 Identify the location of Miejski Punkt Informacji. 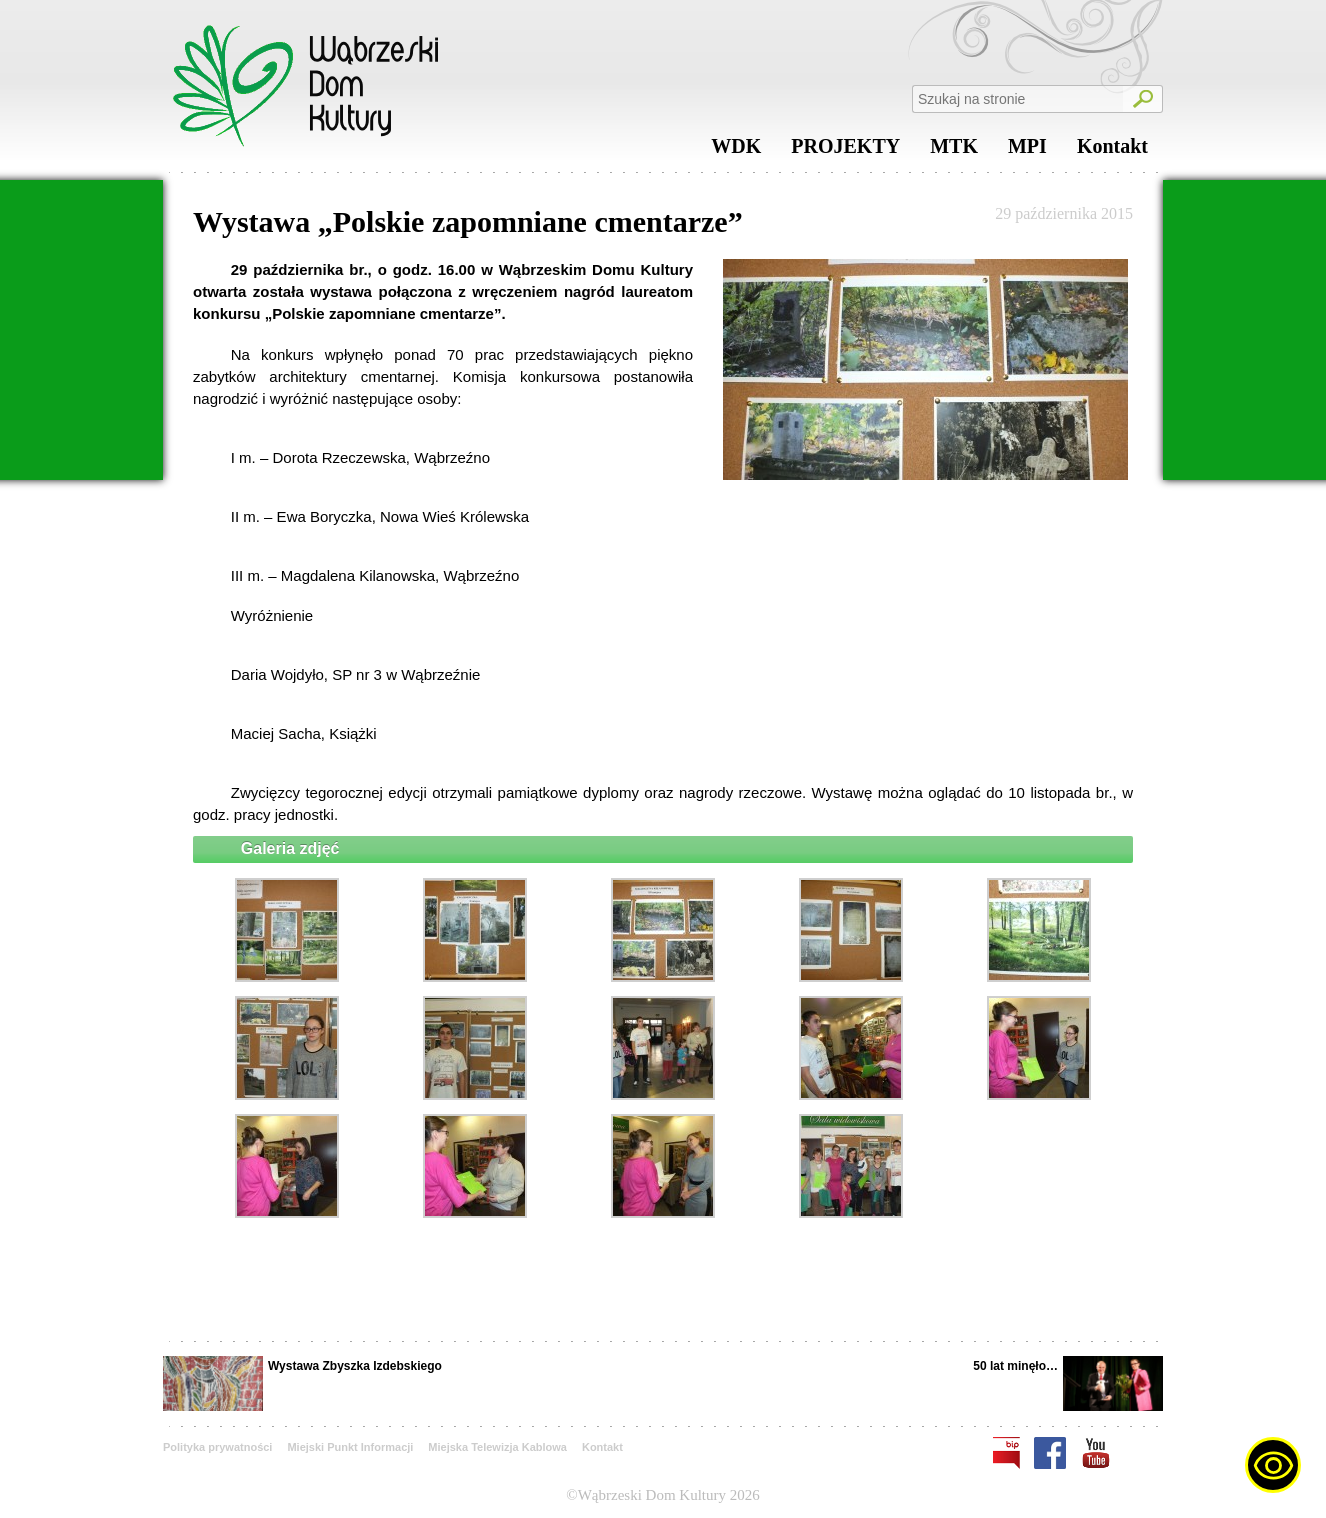
(350, 1447).